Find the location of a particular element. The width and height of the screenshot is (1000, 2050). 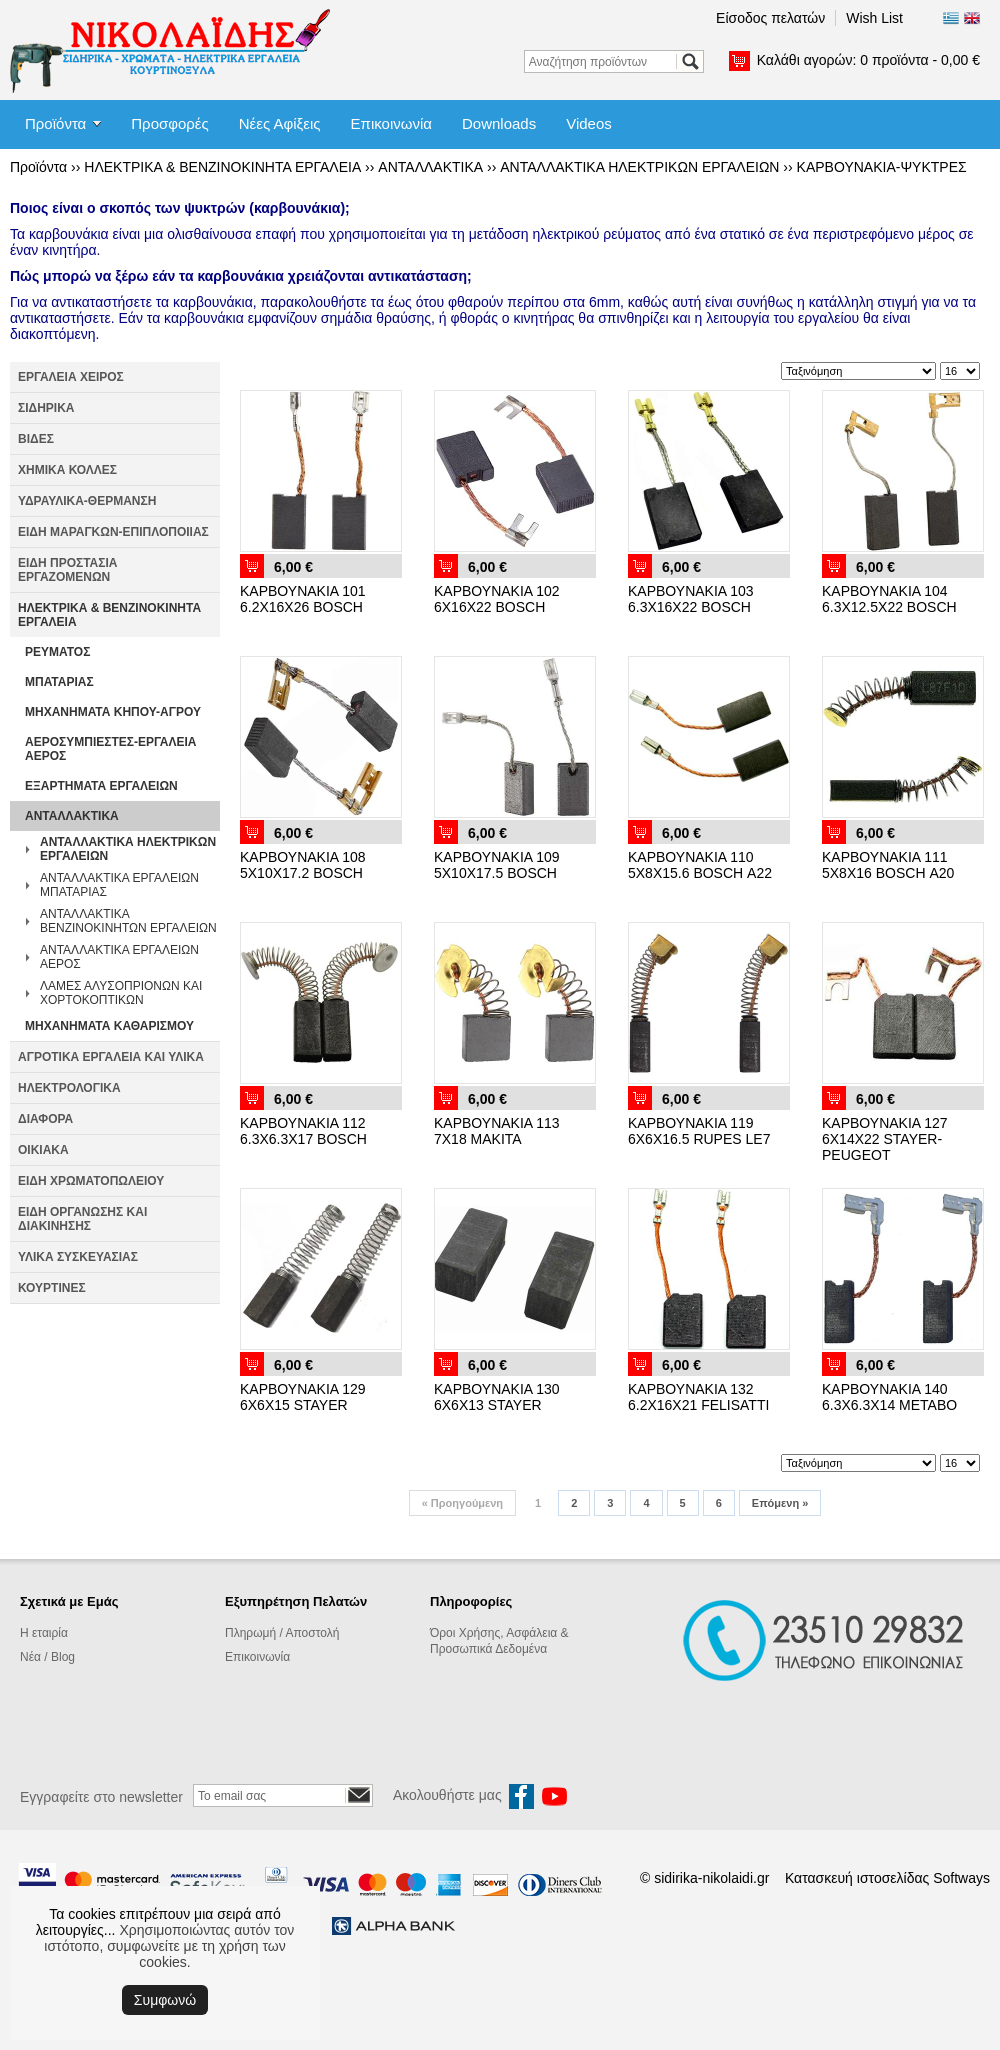

Softways is located at coordinates (961, 1878).